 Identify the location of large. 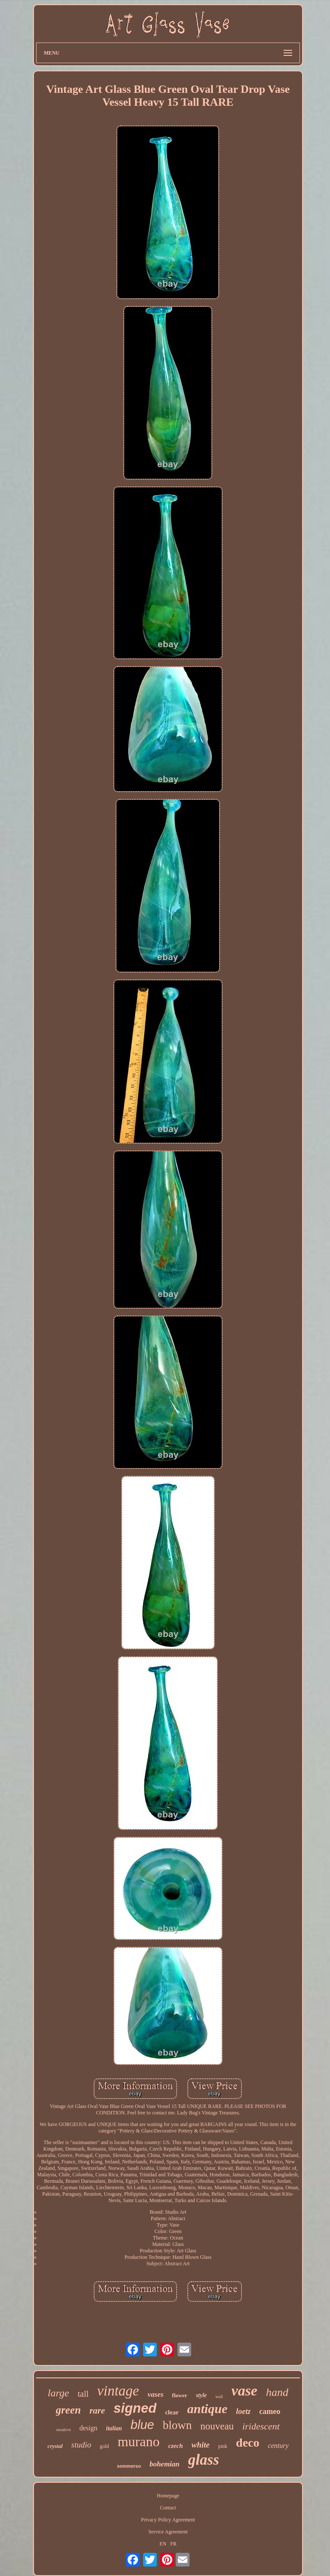
(58, 2393).